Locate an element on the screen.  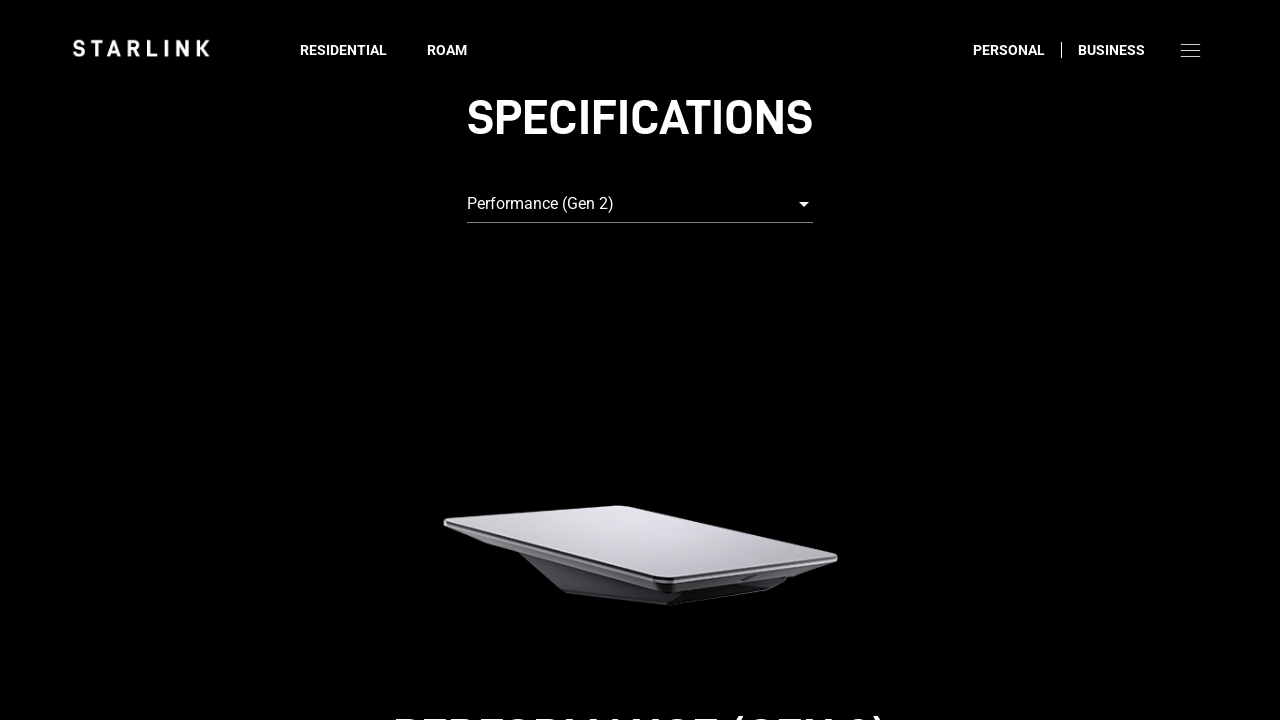
Business is located at coordinates (1111, 50).